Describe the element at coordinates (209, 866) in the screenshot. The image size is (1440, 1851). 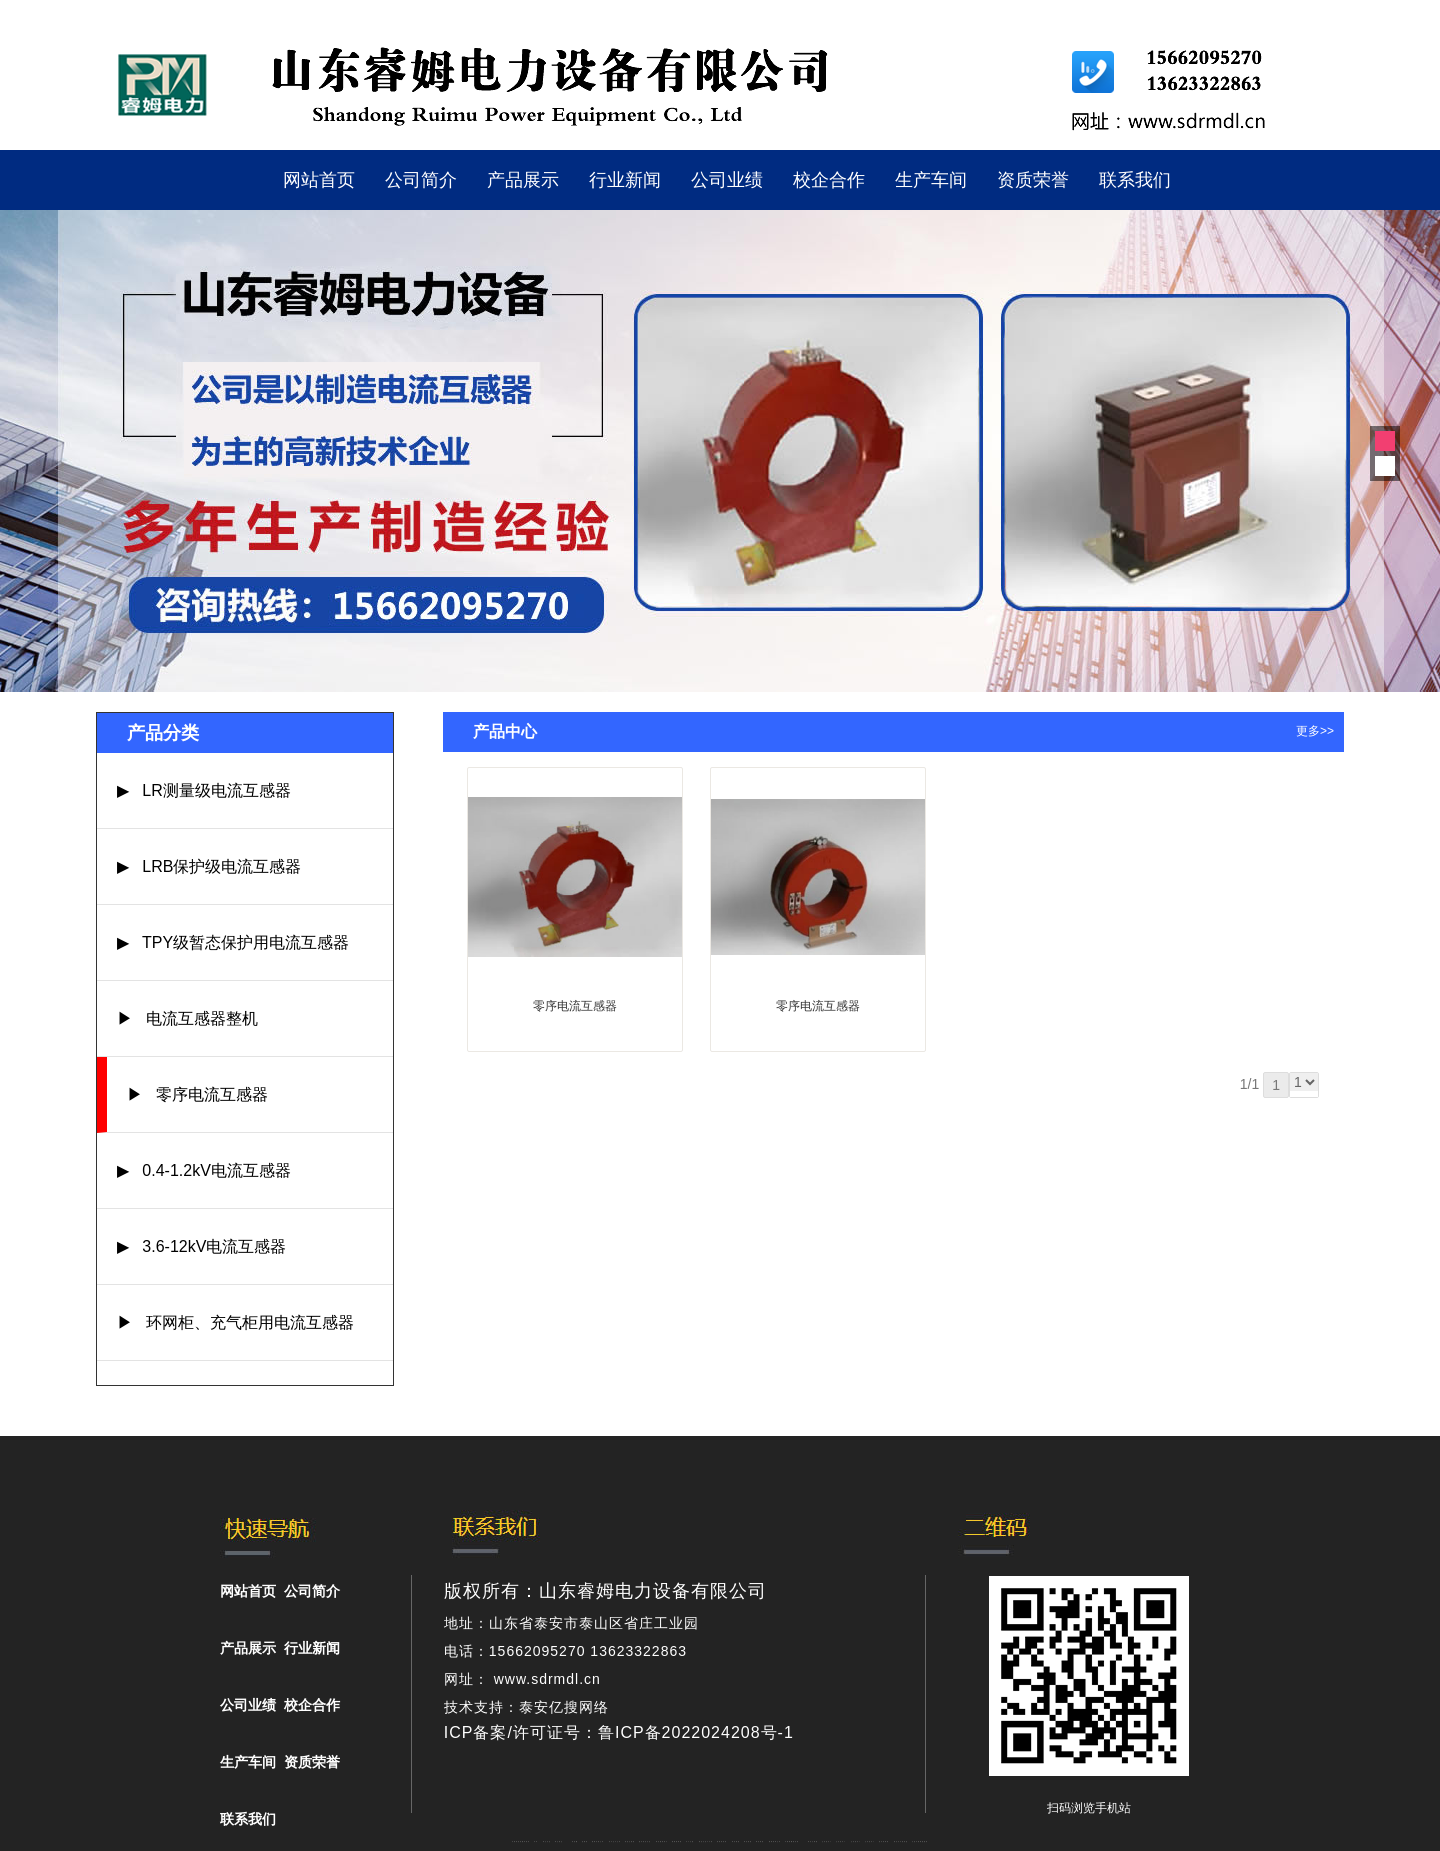
I see `▶ LRB保护级电流互感器` at that location.